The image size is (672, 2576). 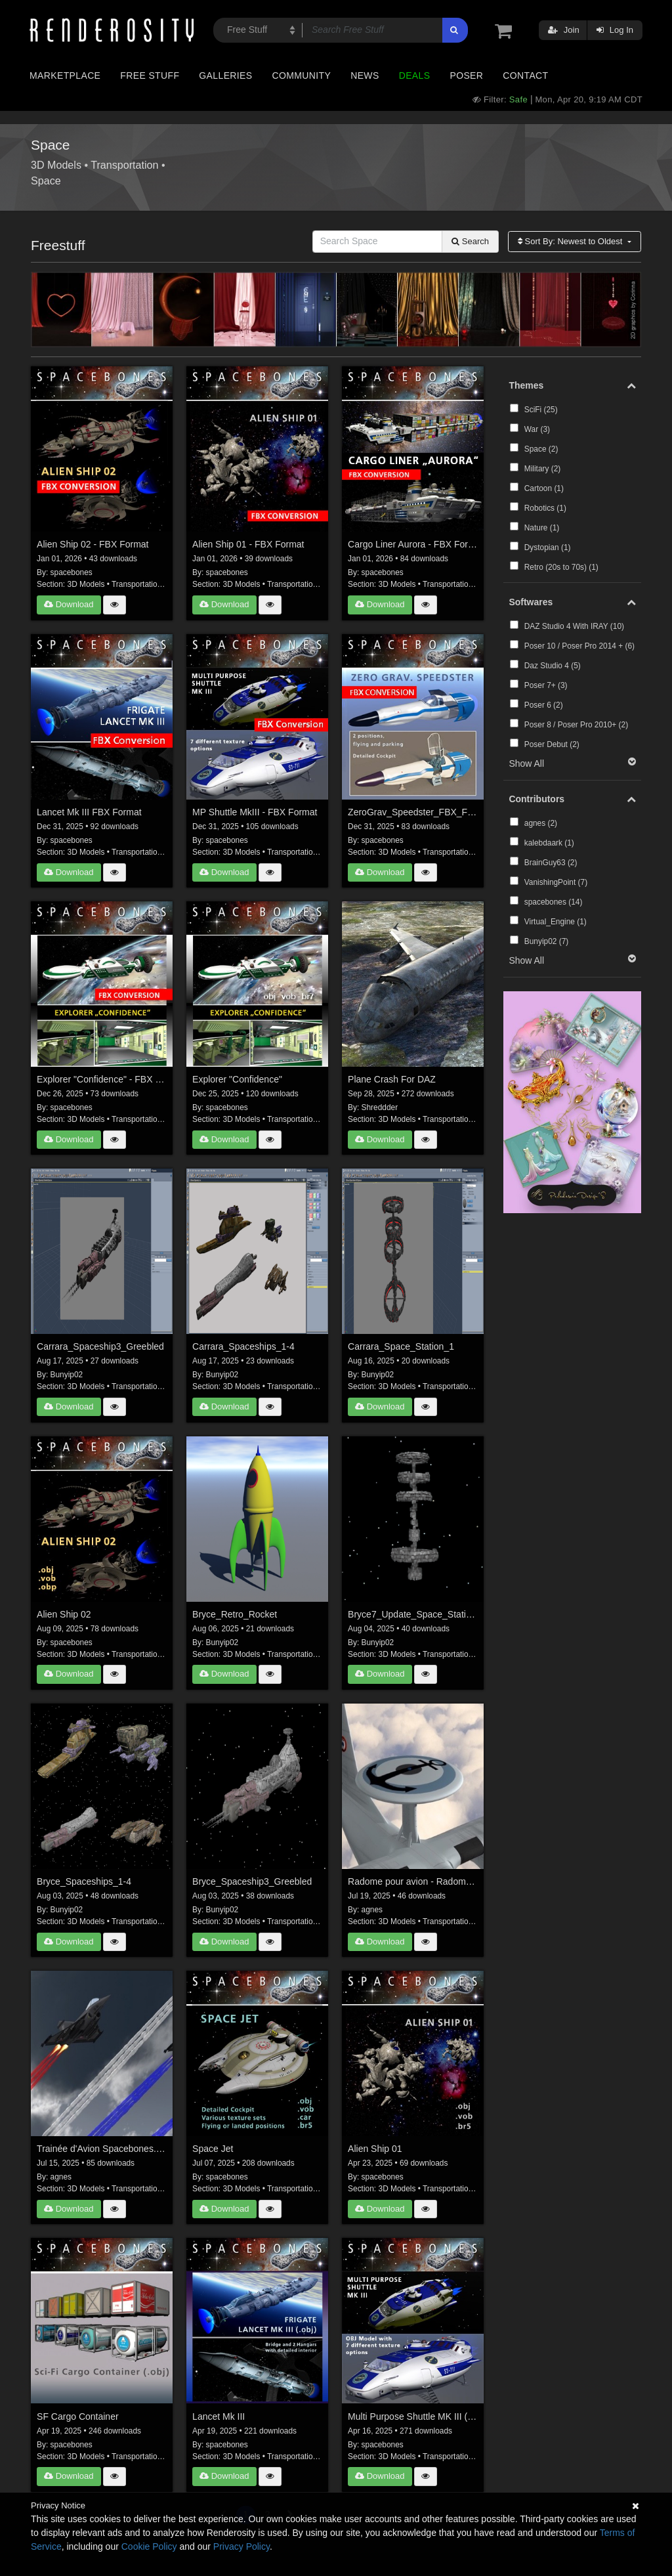 What do you see at coordinates (372, 1909) in the screenshot?
I see `agnes` at bounding box center [372, 1909].